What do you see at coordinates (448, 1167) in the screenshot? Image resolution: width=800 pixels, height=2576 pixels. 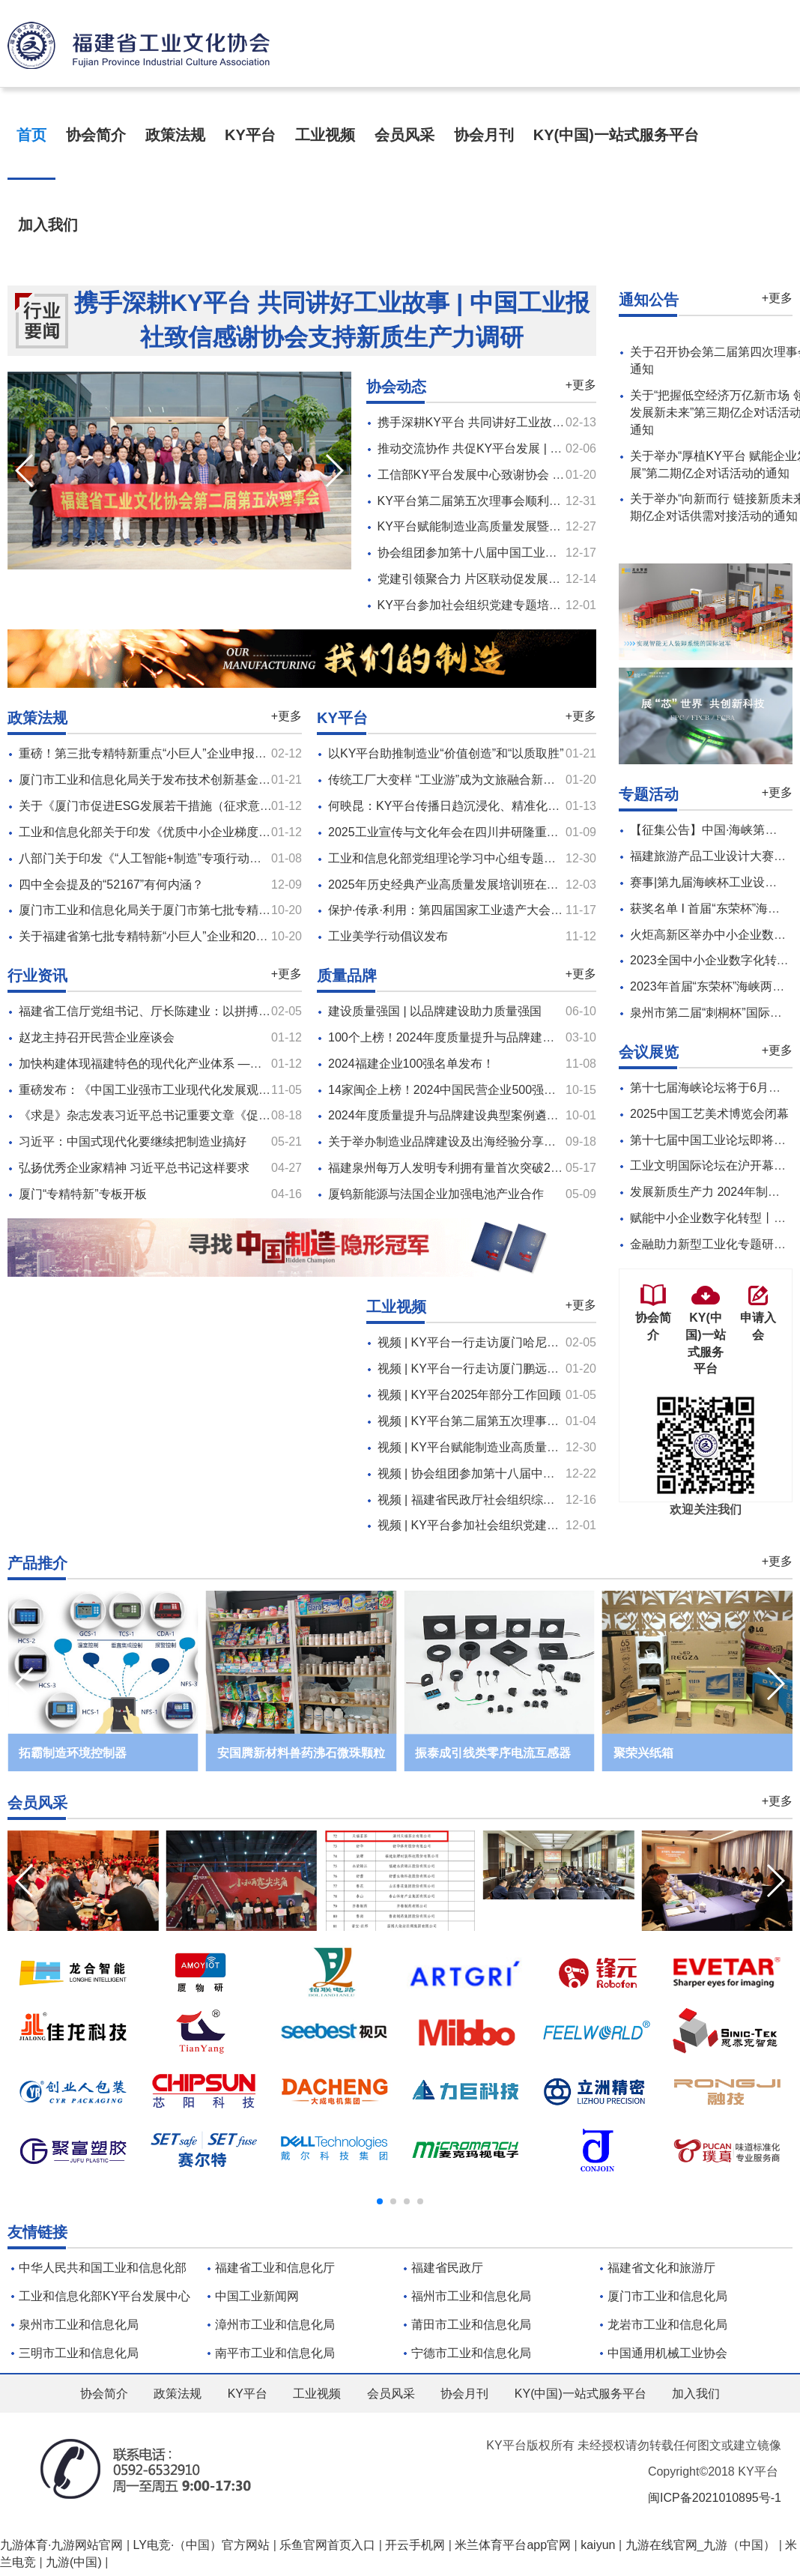 I see `福建泉州每万人发明专利拥有量首次突破20件` at bounding box center [448, 1167].